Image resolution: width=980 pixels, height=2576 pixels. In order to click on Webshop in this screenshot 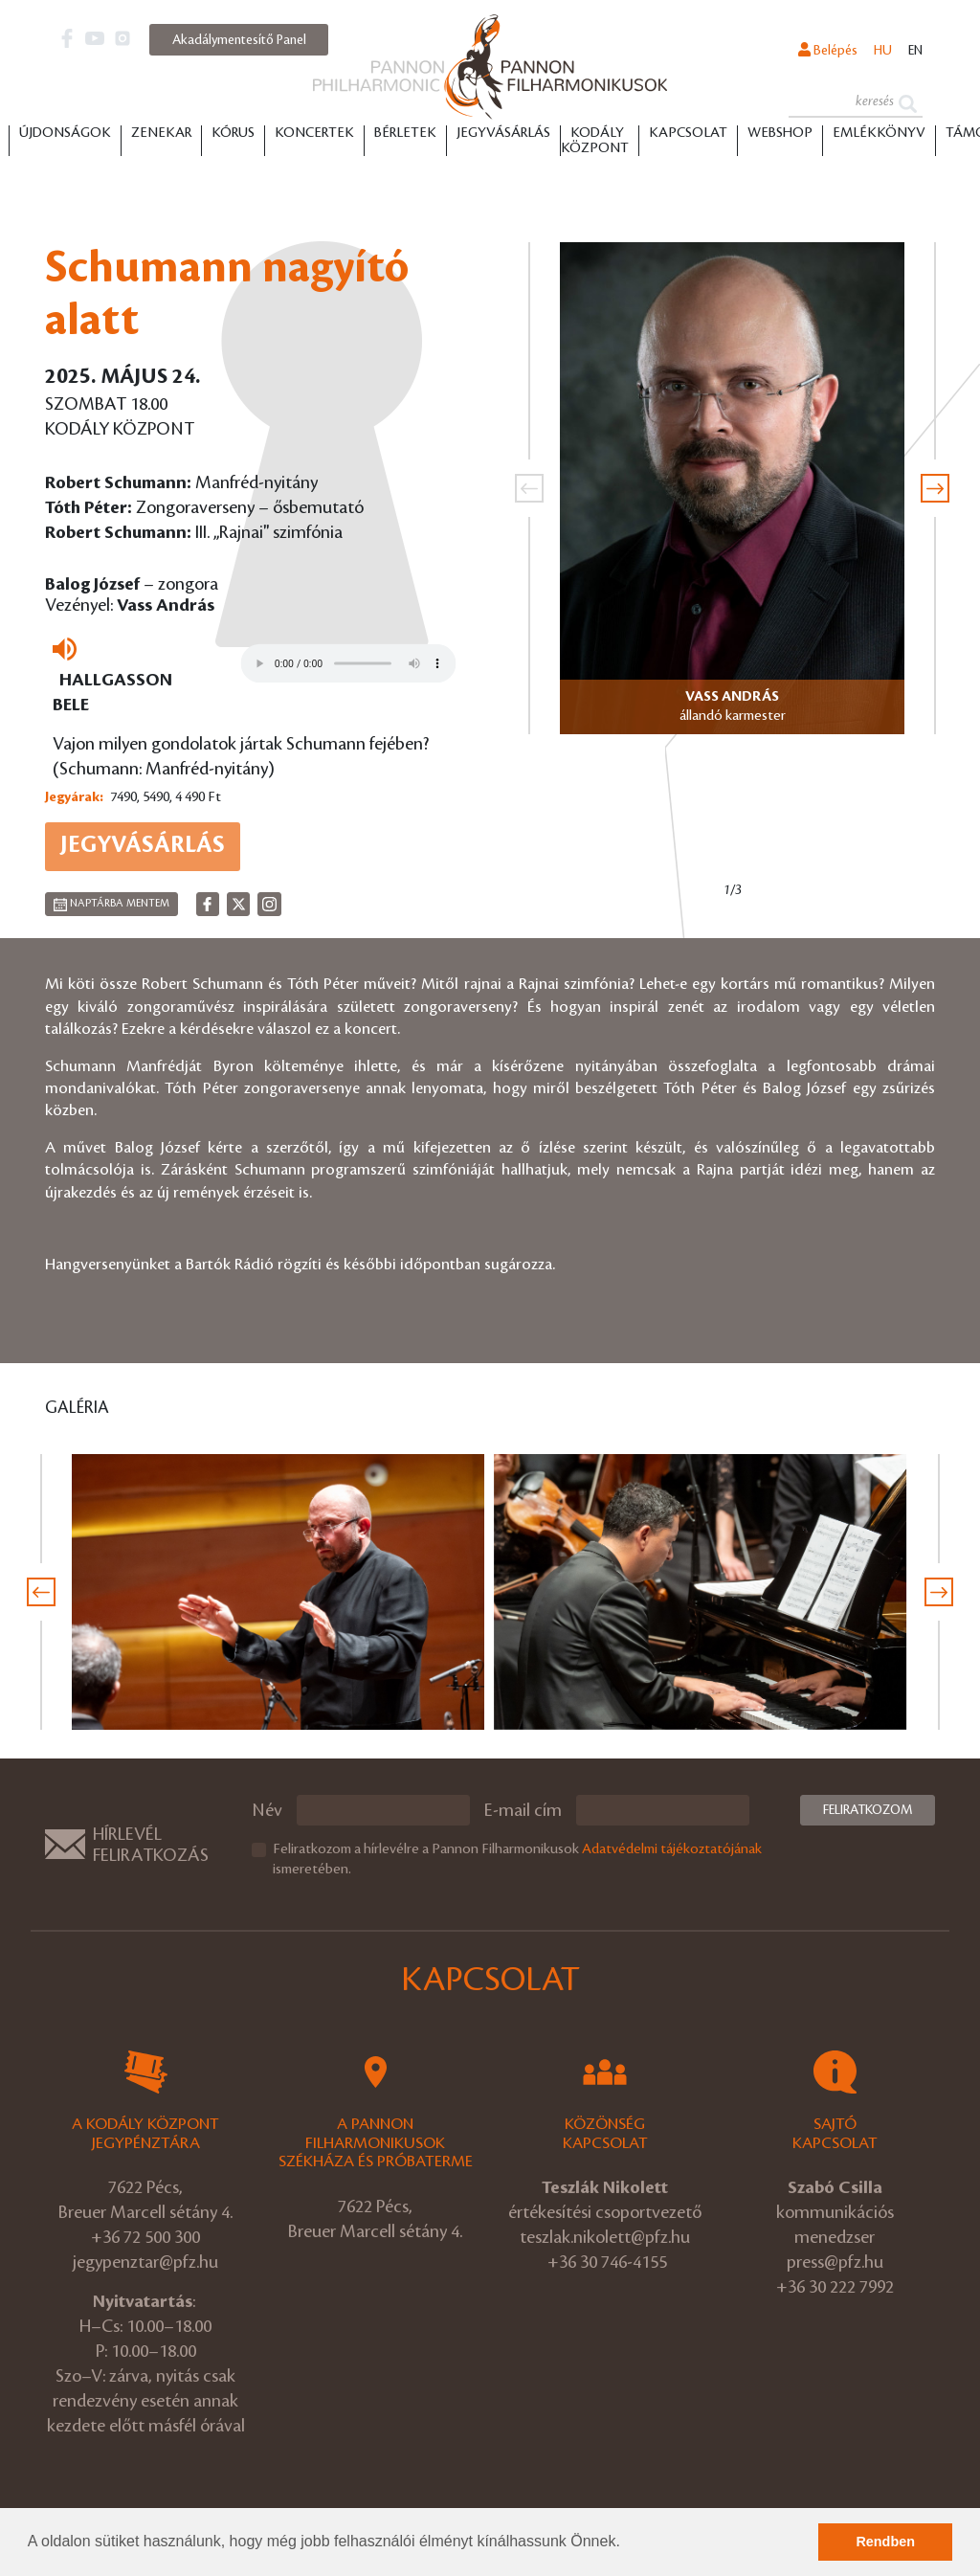, I will do `click(780, 133)`.